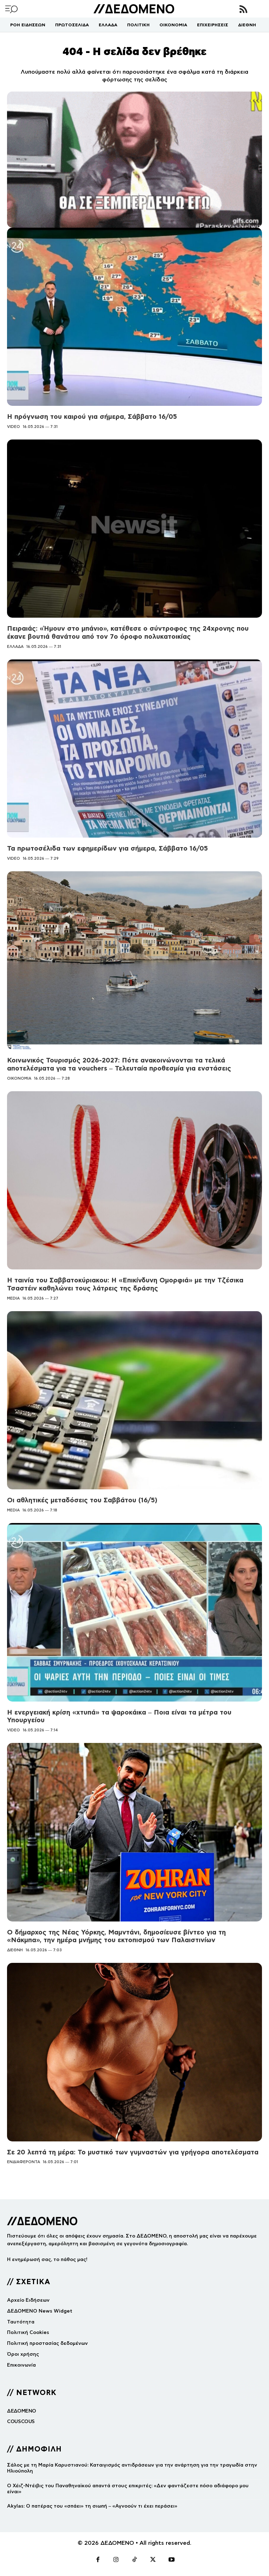  I want to click on Akylas: Ο πατέρας του «σπάει» τη σιωπή – «Αγνοούν τι έχει περάσει», so click(92, 2506).